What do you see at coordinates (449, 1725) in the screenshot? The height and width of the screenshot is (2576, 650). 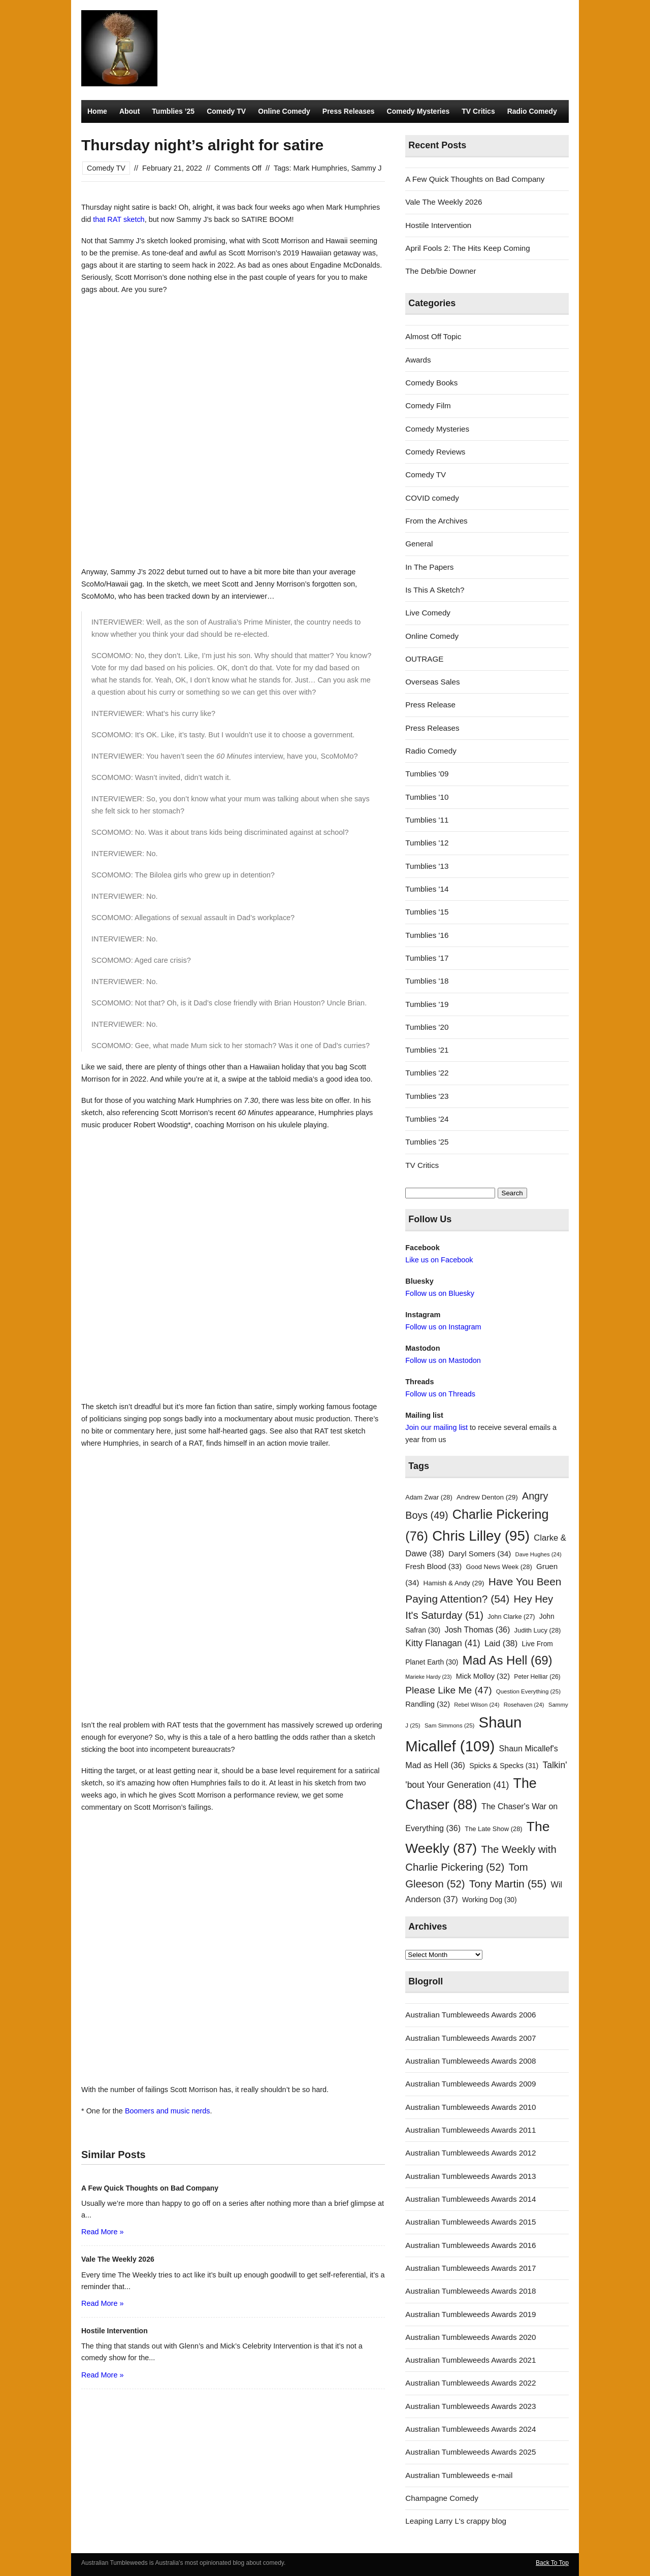 I see `Sam Simmons [Sam Simmons (25 items)]` at bounding box center [449, 1725].